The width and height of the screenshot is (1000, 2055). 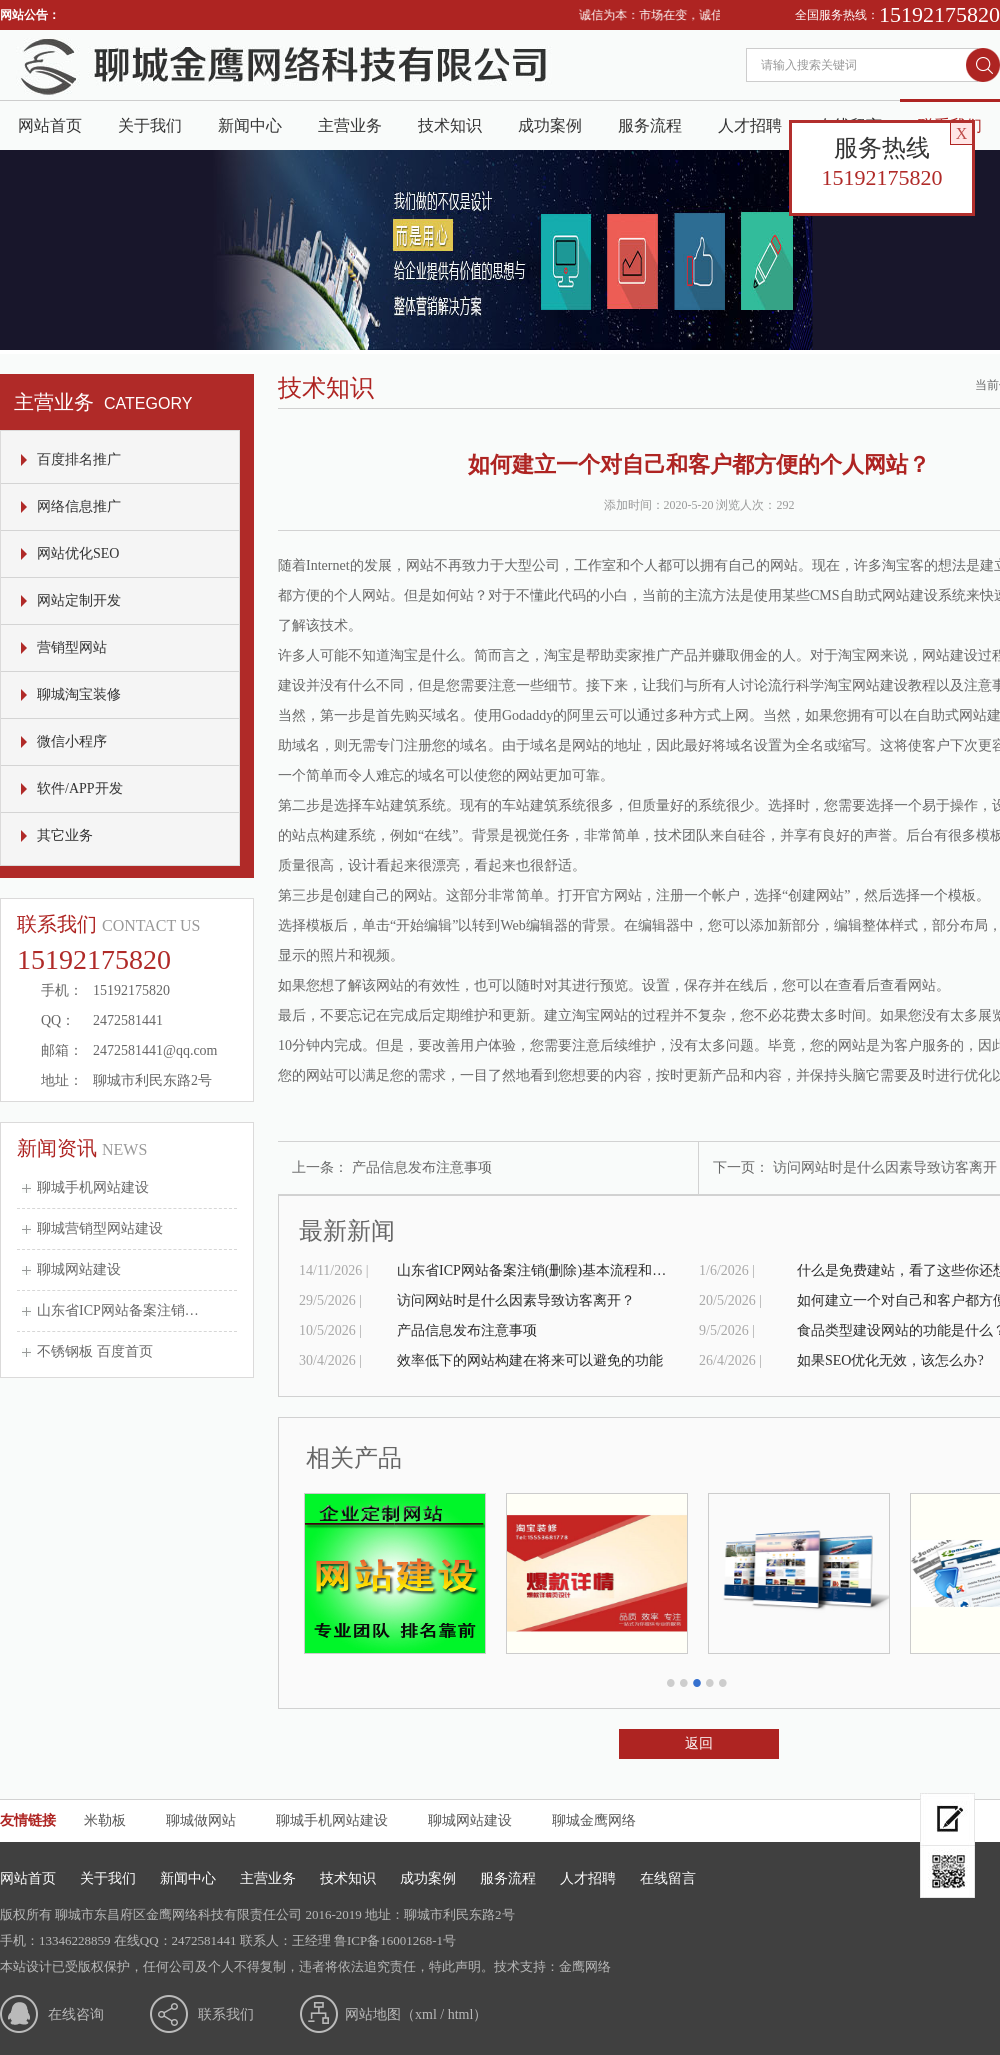 What do you see at coordinates (79, 1269) in the screenshot?
I see `聊城网站建设` at bounding box center [79, 1269].